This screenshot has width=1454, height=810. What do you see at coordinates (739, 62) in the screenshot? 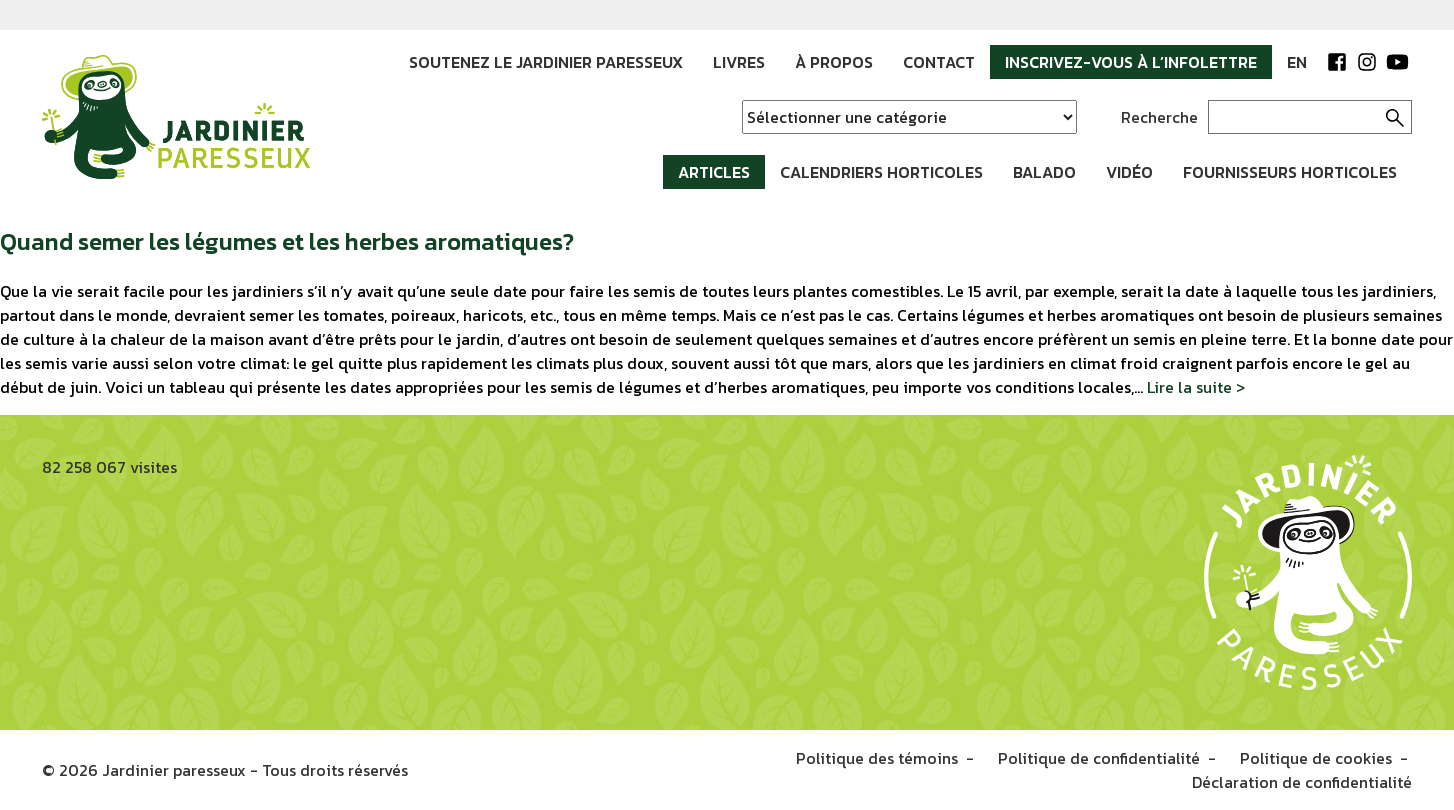
I see `Livres` at bounding box center [739, 62].